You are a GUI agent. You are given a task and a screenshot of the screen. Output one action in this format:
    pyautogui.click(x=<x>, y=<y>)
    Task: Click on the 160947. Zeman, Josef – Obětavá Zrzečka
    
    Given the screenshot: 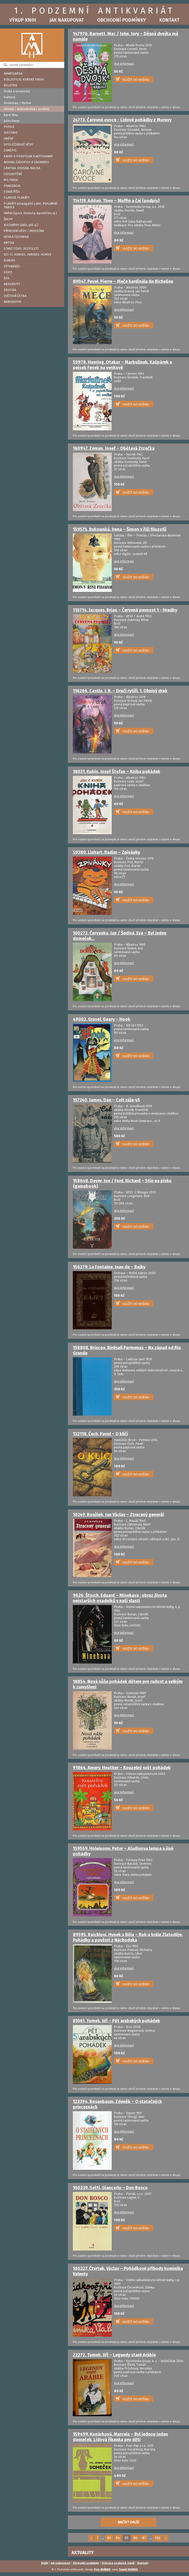 What is the action you would take?
    pyautogui.click(x=114, y=448)
    